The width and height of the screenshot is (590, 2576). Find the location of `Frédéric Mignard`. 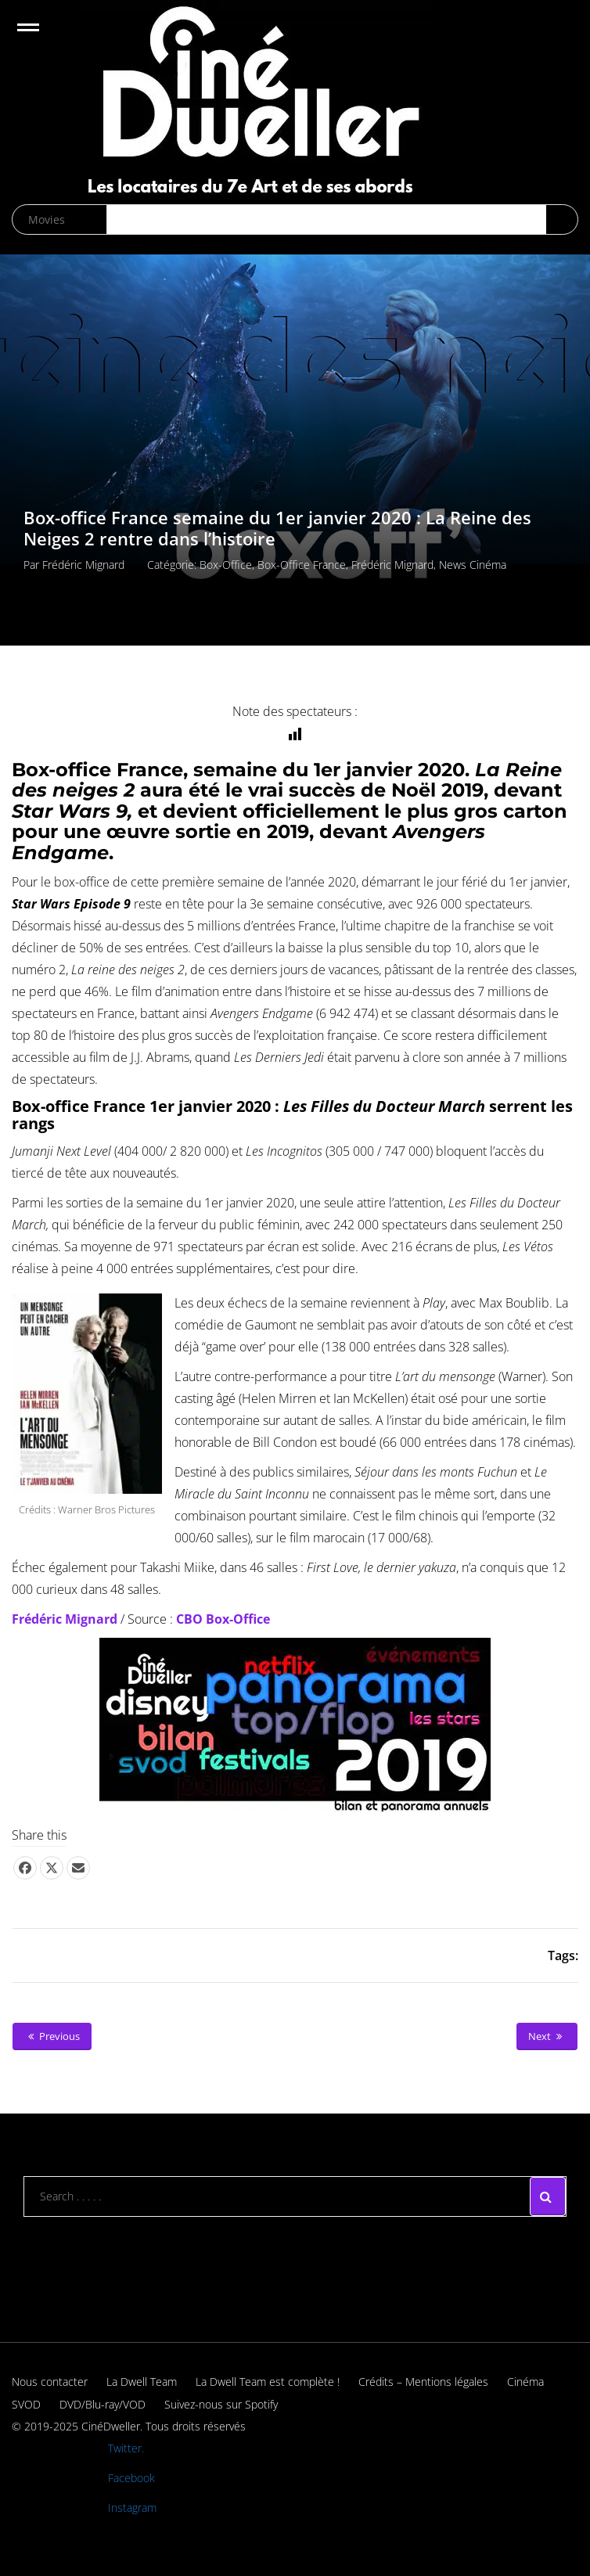

Frédéric Mignard is located at coordinates (83, 564).